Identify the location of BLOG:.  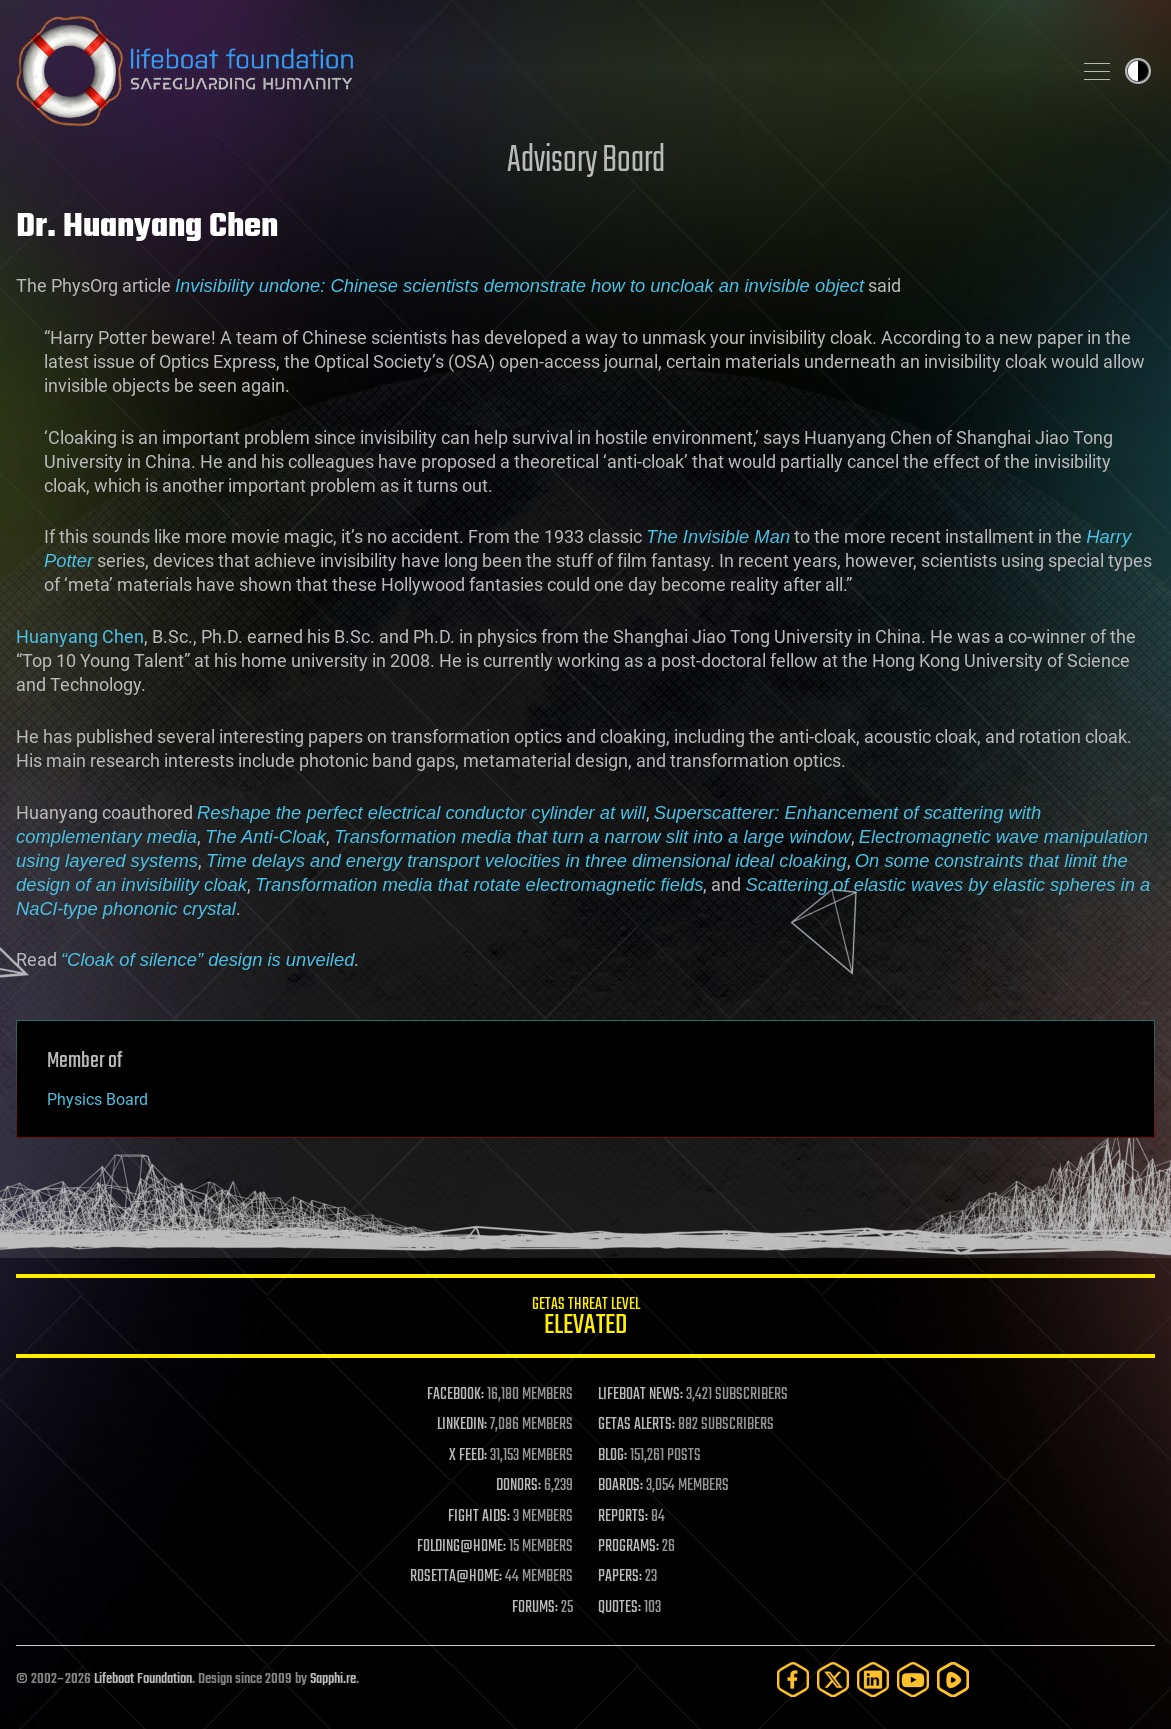
(612, 1456).